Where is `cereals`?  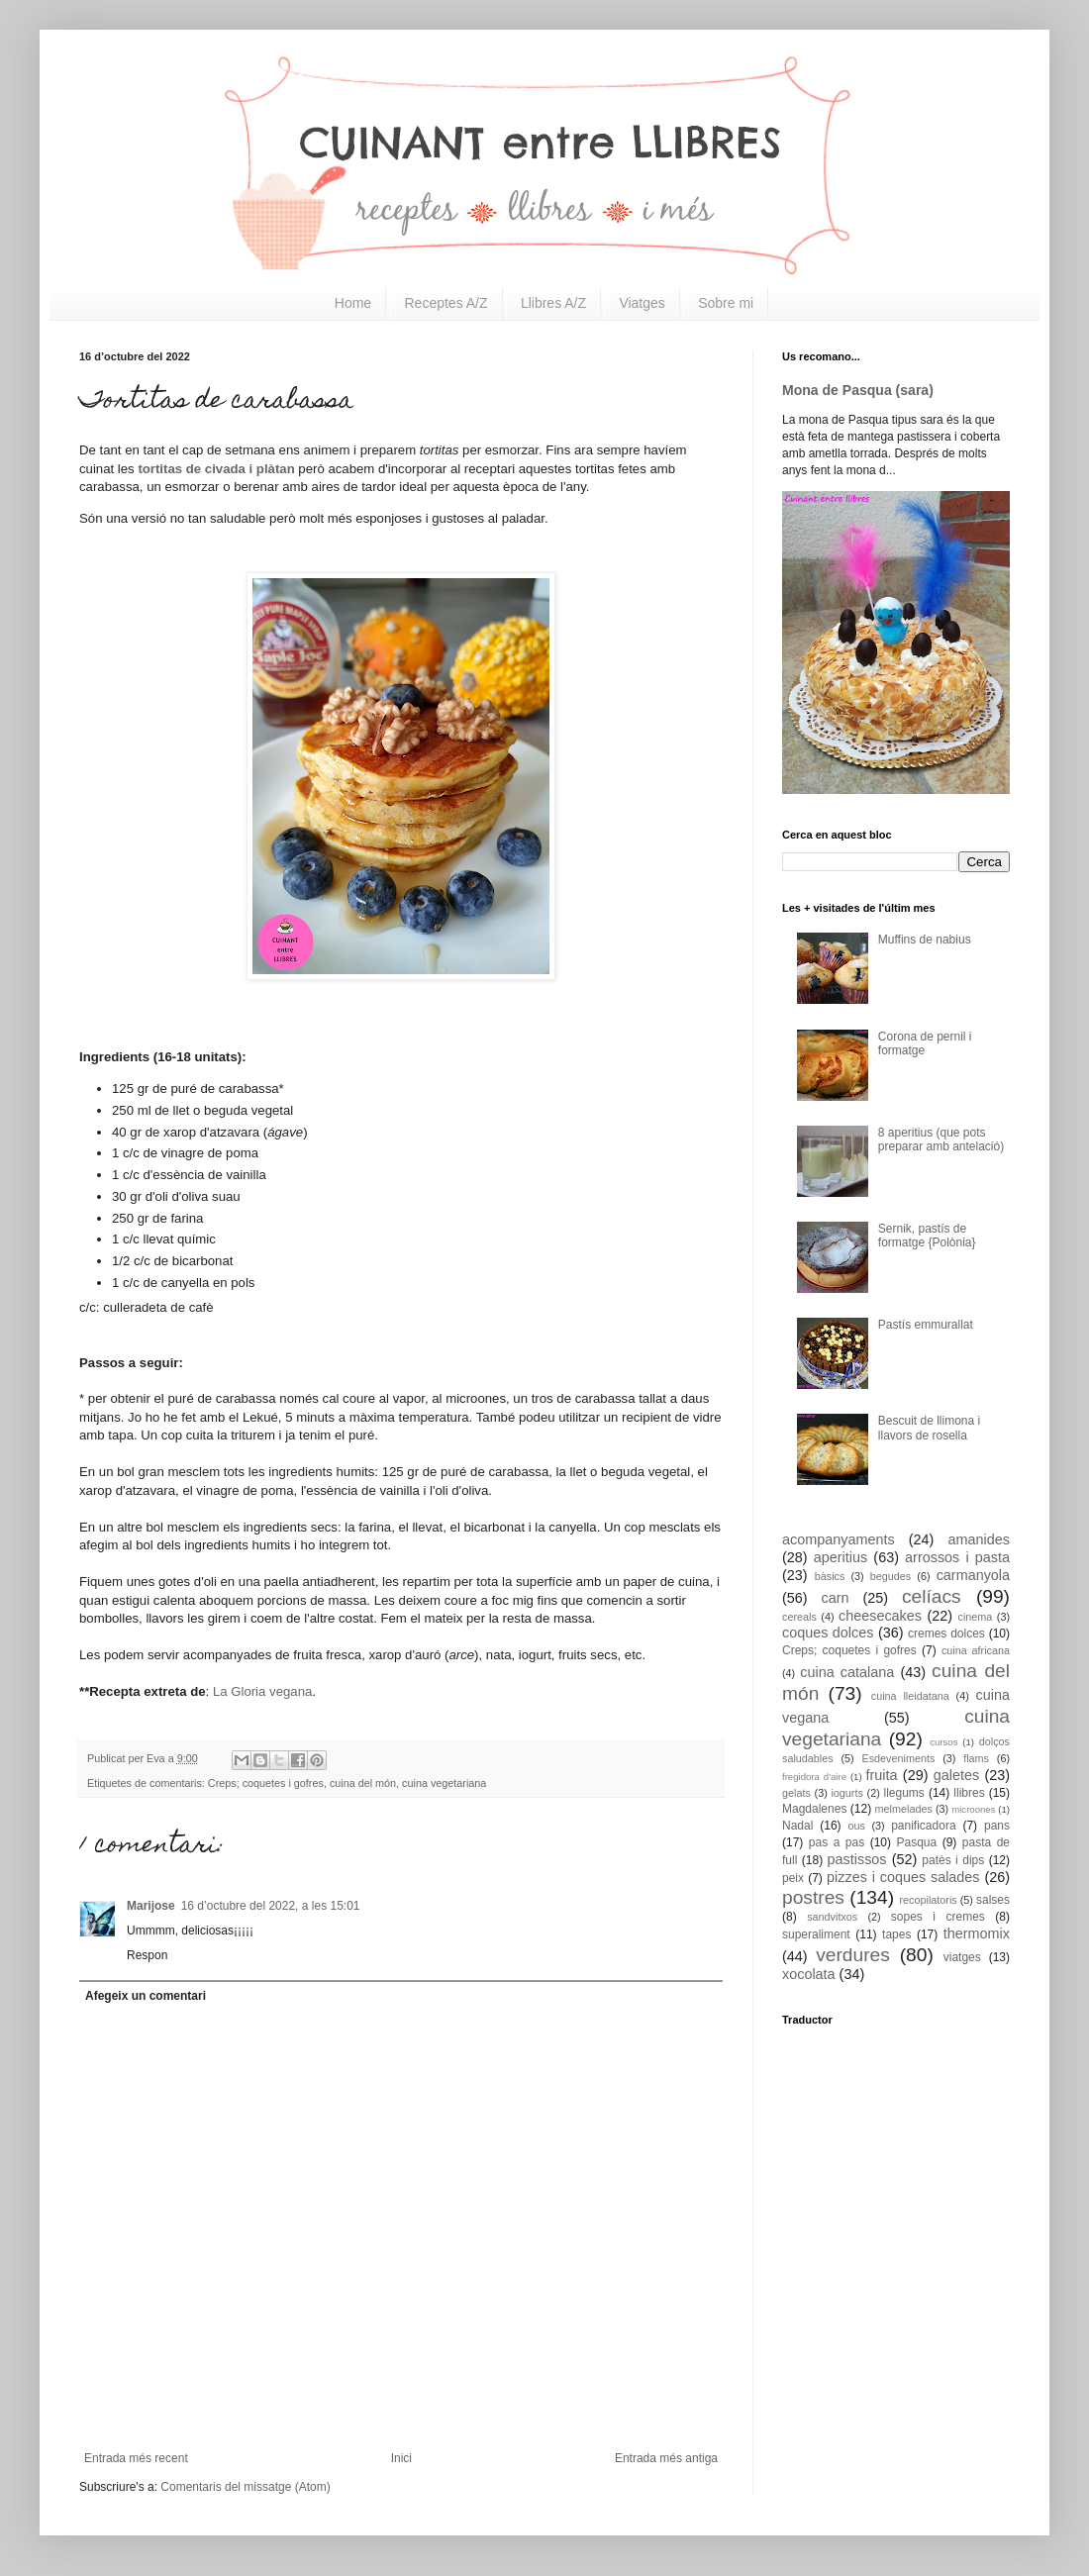 cereals is located at coordinates (799, 1617).